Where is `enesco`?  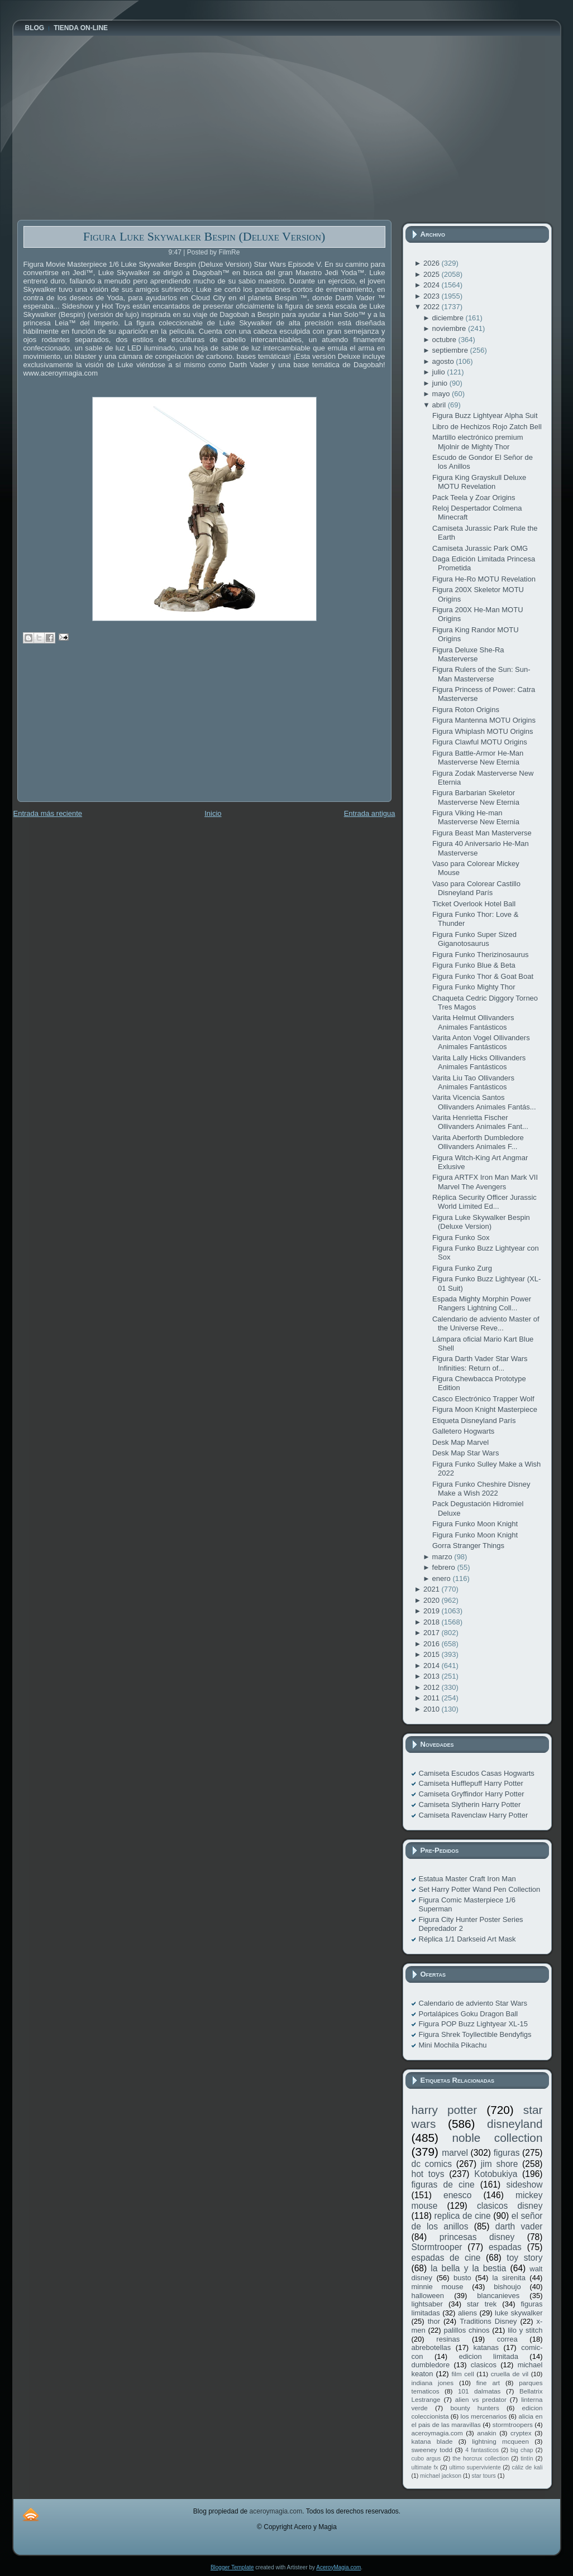 enesco is located at coordinates (457, 2195).